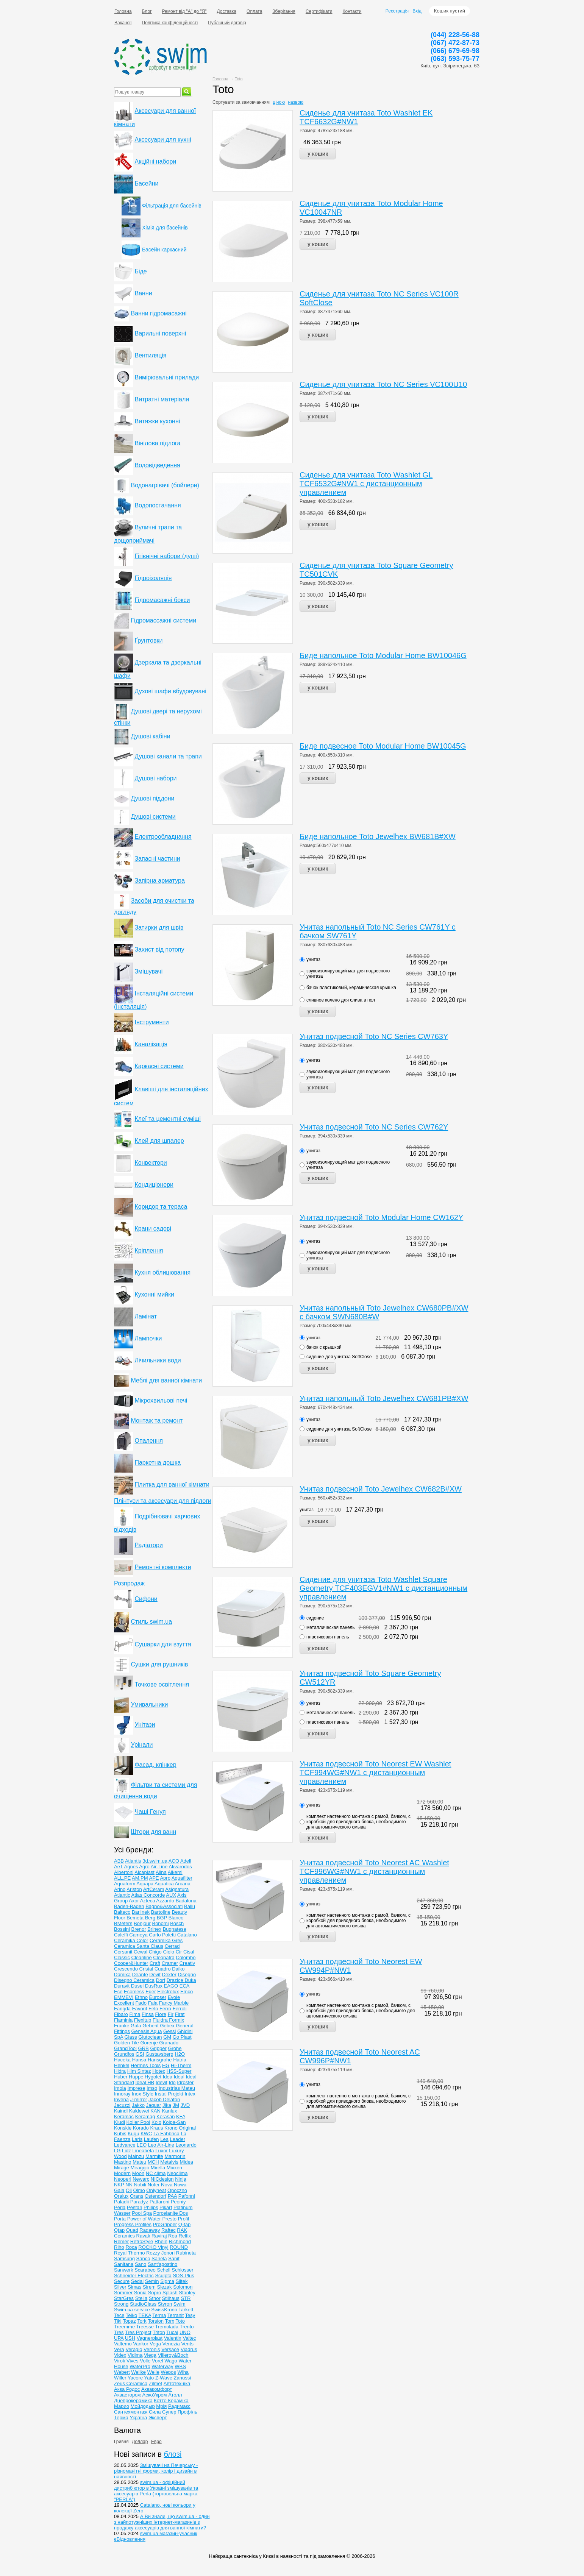 The height and width of the screenshot is (2576, 584). What do you see at coordinates (156, 2128) in the screenshot?
I see `Kraus` at bounding box center [156, 2128].